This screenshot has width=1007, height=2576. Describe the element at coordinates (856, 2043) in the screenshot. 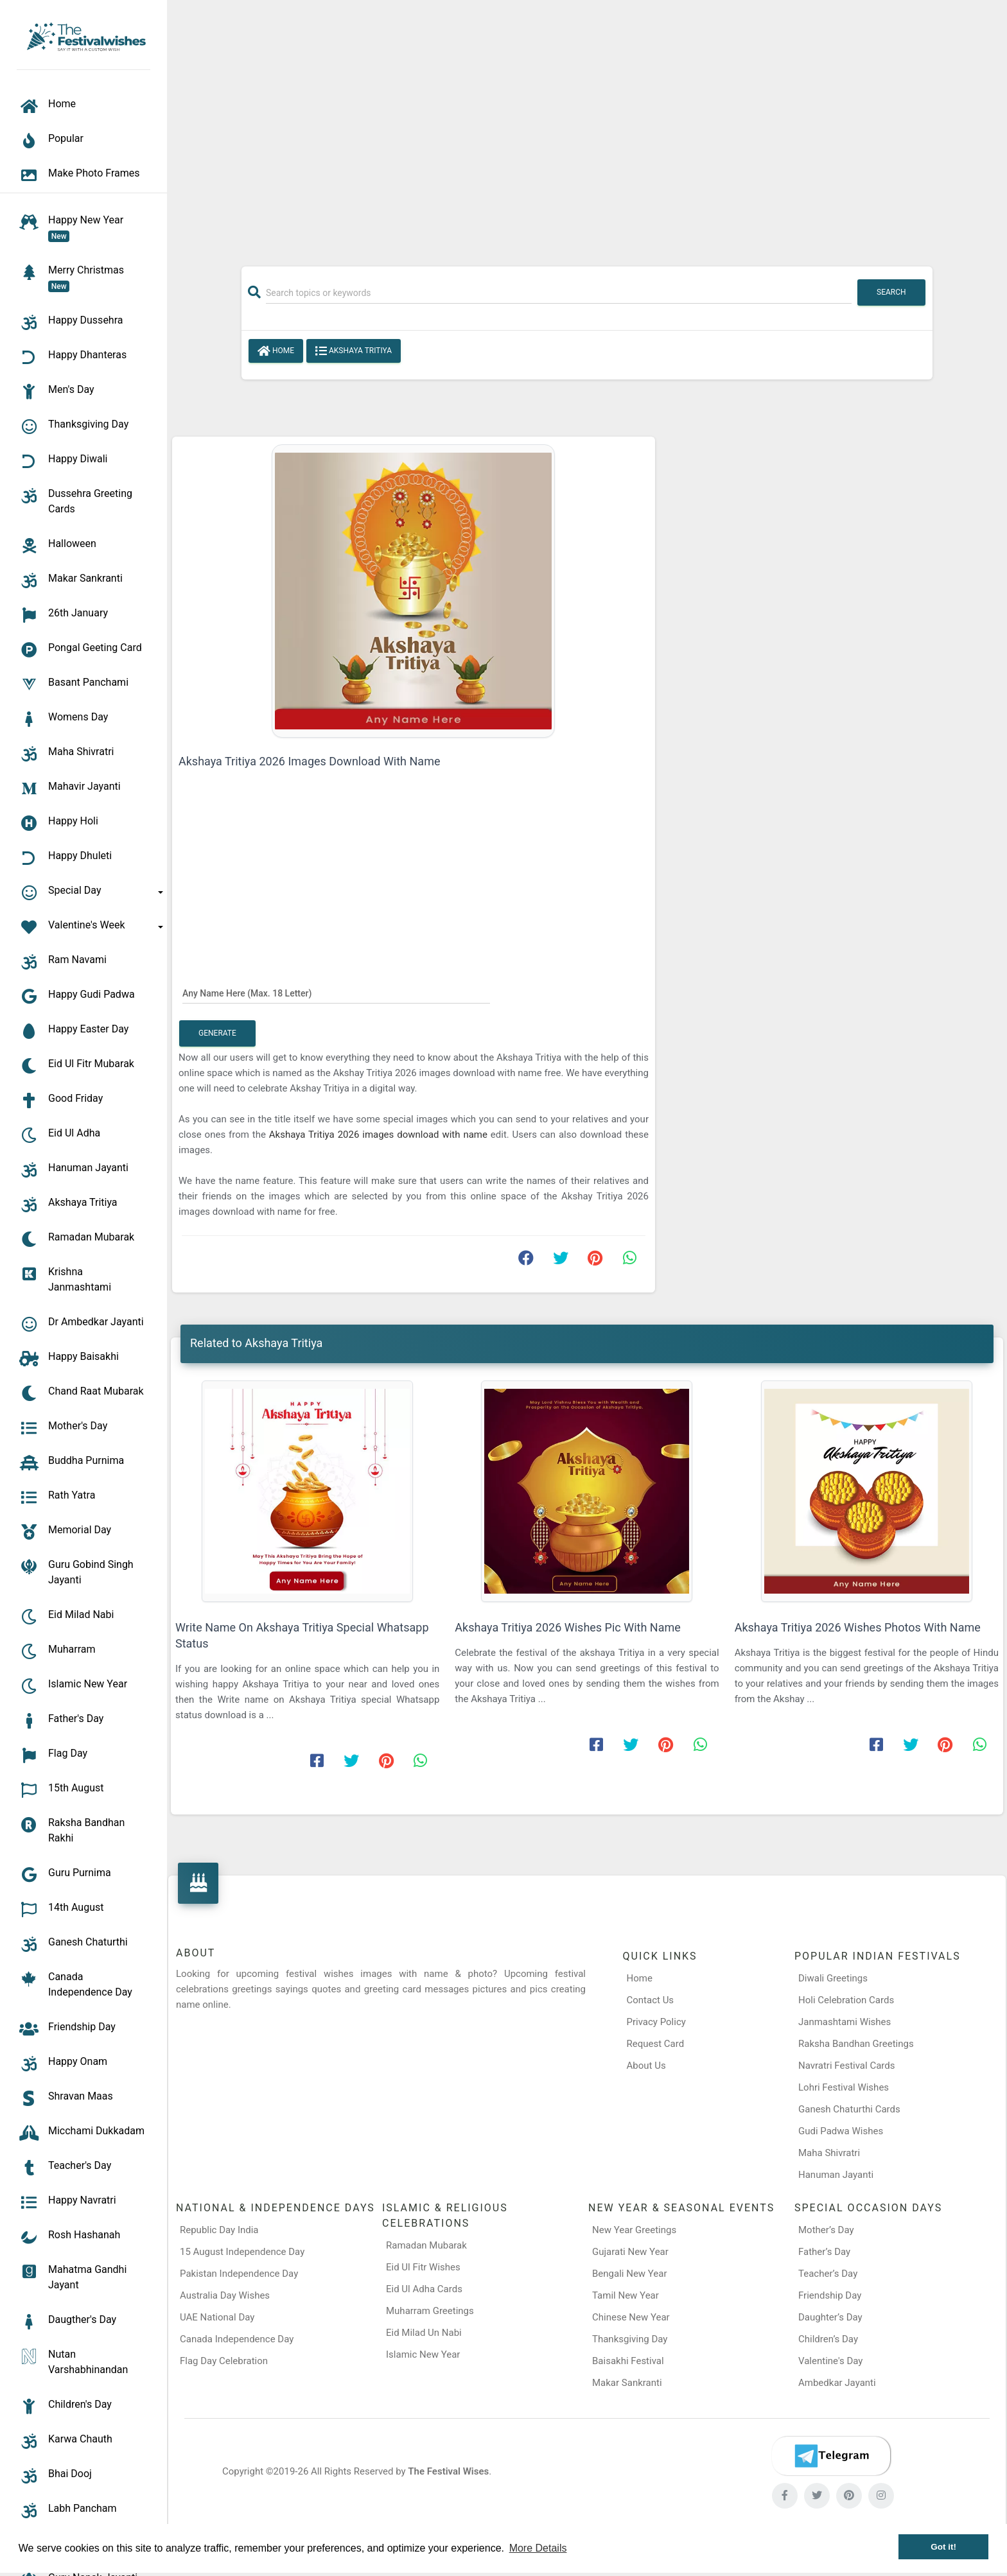

I see `Raksha Bandhan Greetings` at that location.